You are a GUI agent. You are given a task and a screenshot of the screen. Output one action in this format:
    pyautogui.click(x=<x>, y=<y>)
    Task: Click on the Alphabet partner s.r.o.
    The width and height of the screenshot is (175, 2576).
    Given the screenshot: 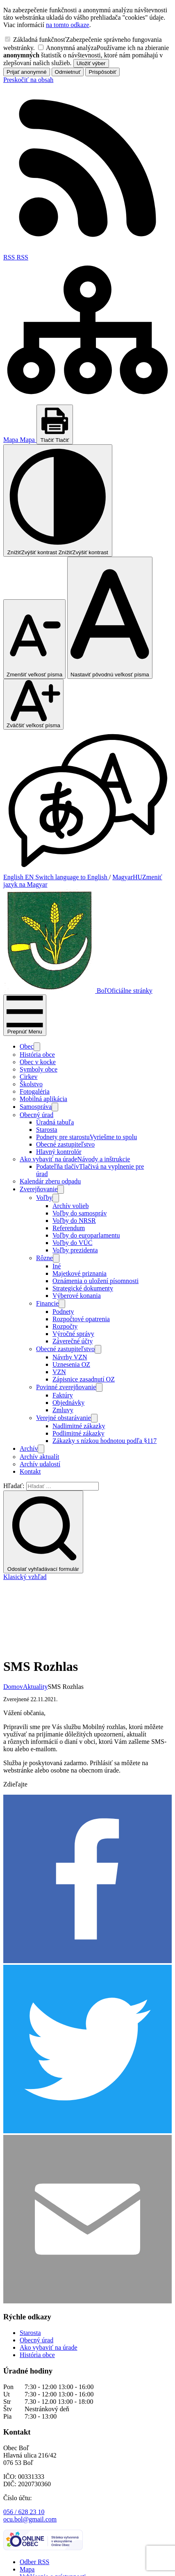 What is the action you would take?
    pyautogui.click(x=105, y=2550)
    